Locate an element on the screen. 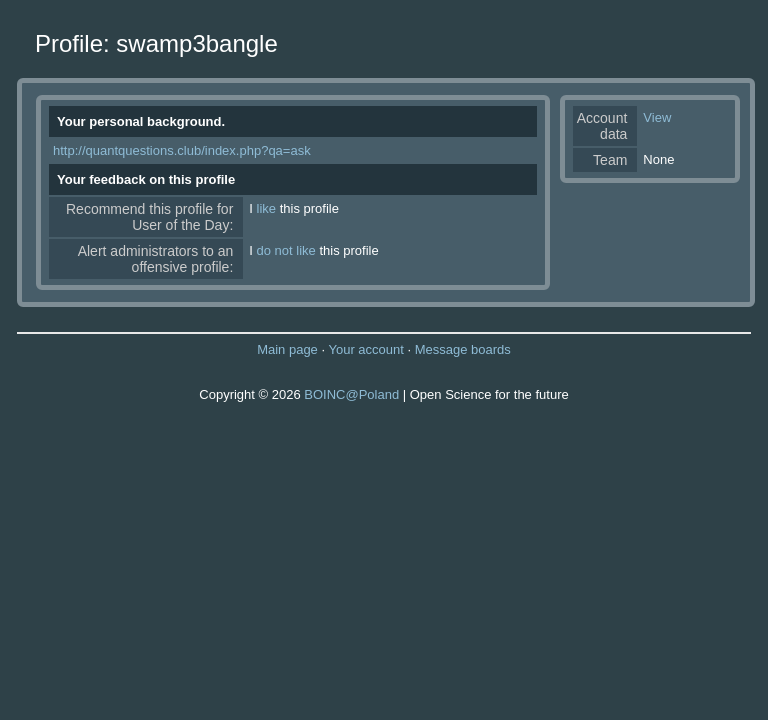  BOINC@Poland is located at coordinates (351, 394).